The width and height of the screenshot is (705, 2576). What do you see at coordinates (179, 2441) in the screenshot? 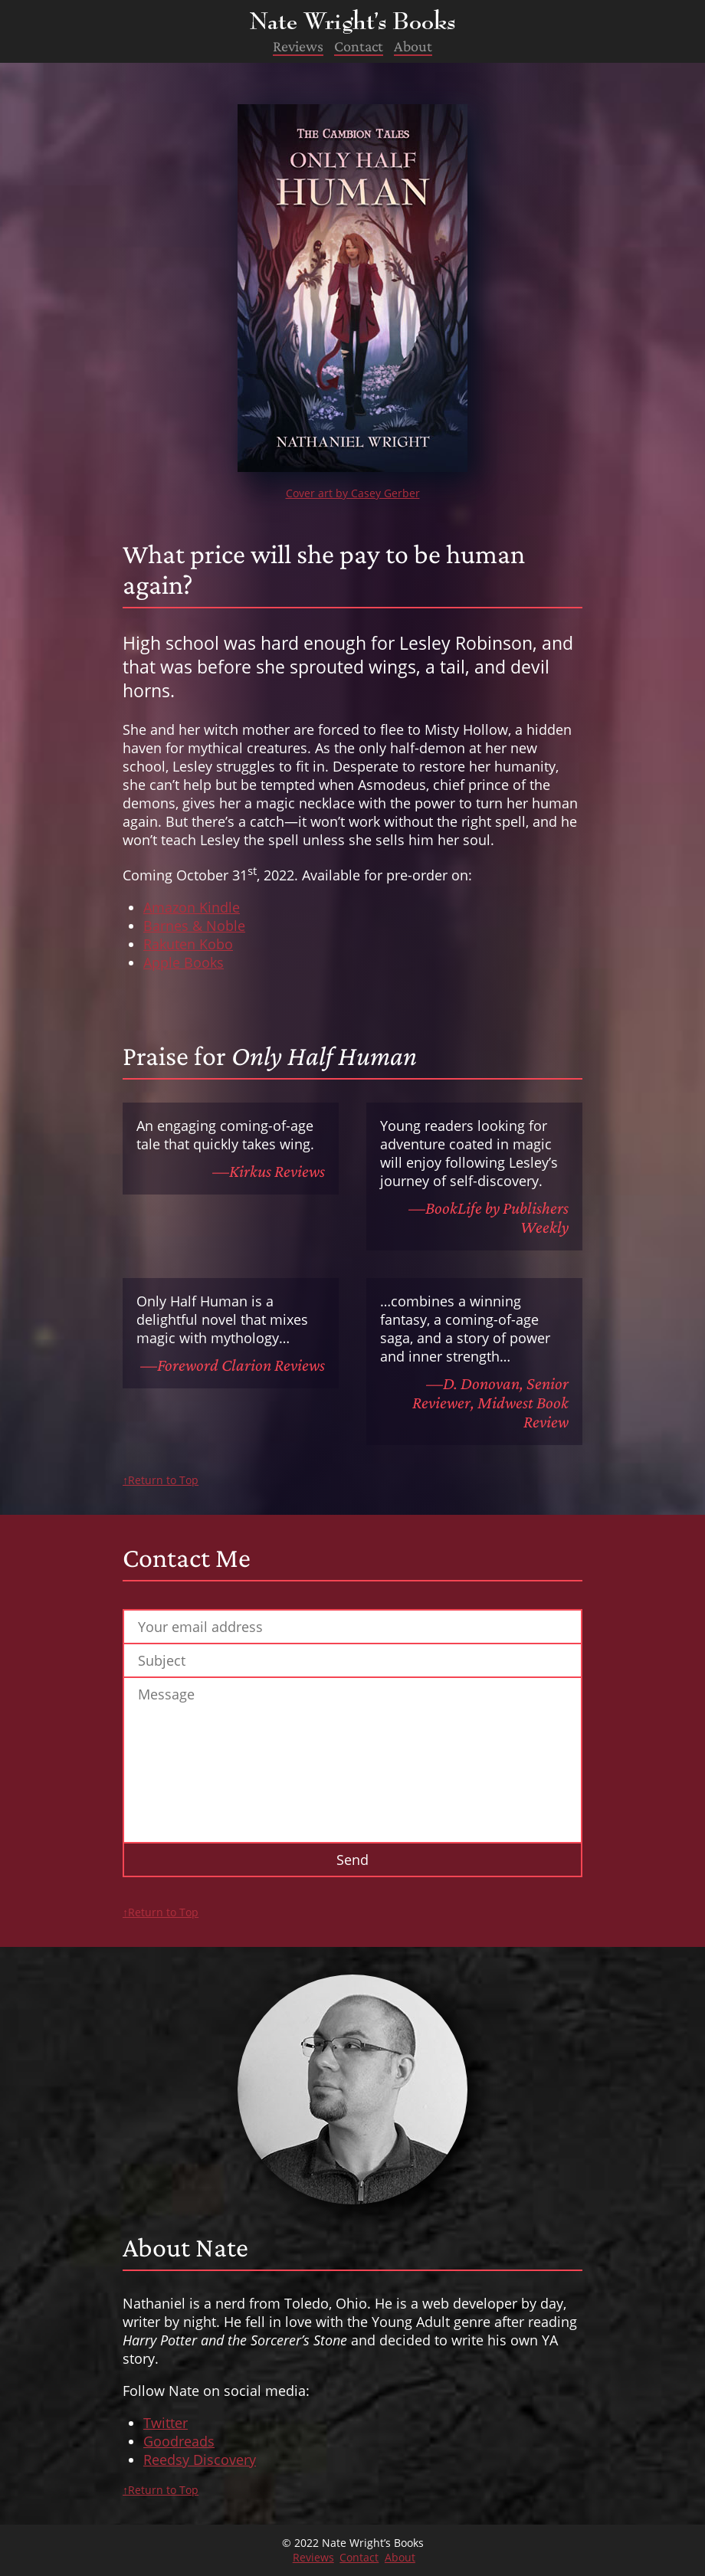
I see `Goodreads` at bounding box center [179, 2441].